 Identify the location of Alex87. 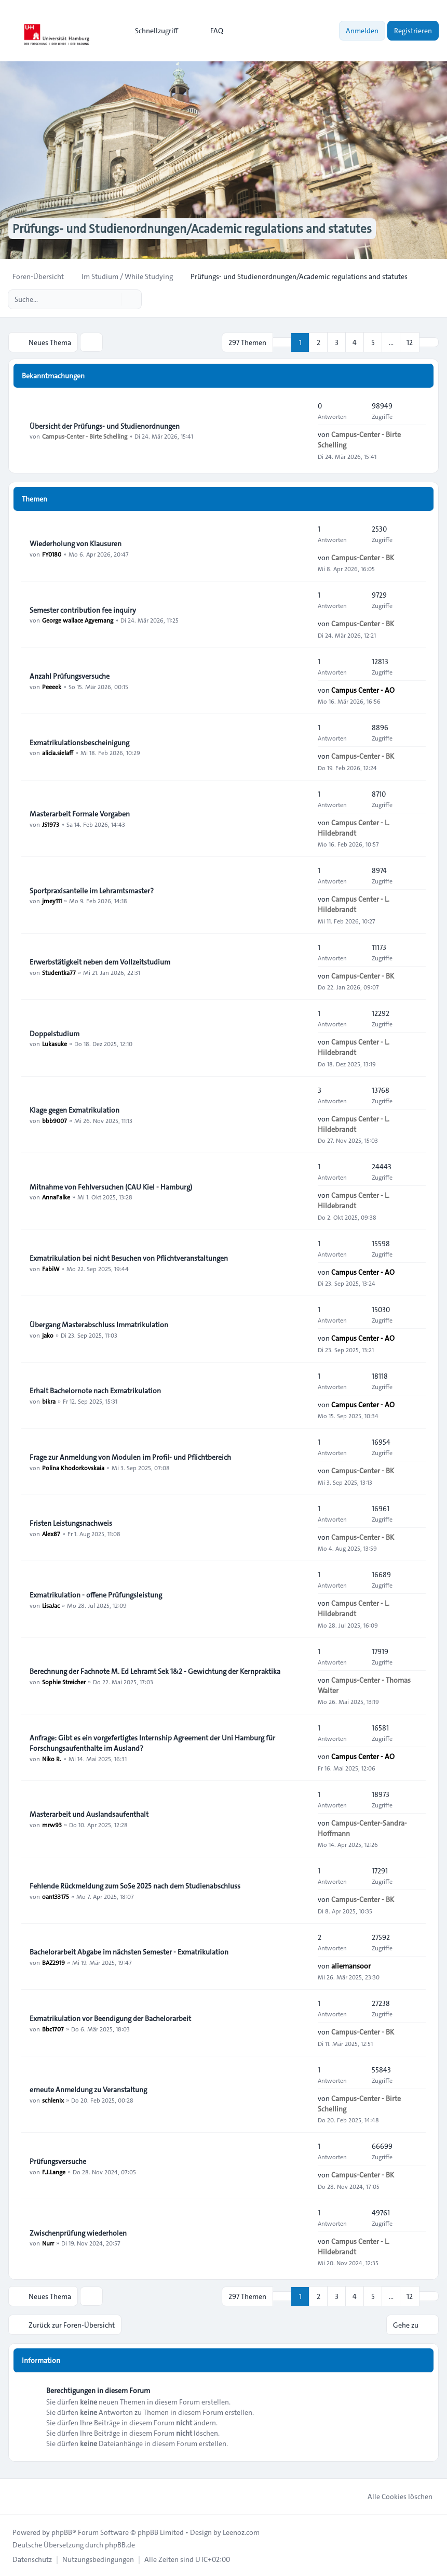
(51, 1533).